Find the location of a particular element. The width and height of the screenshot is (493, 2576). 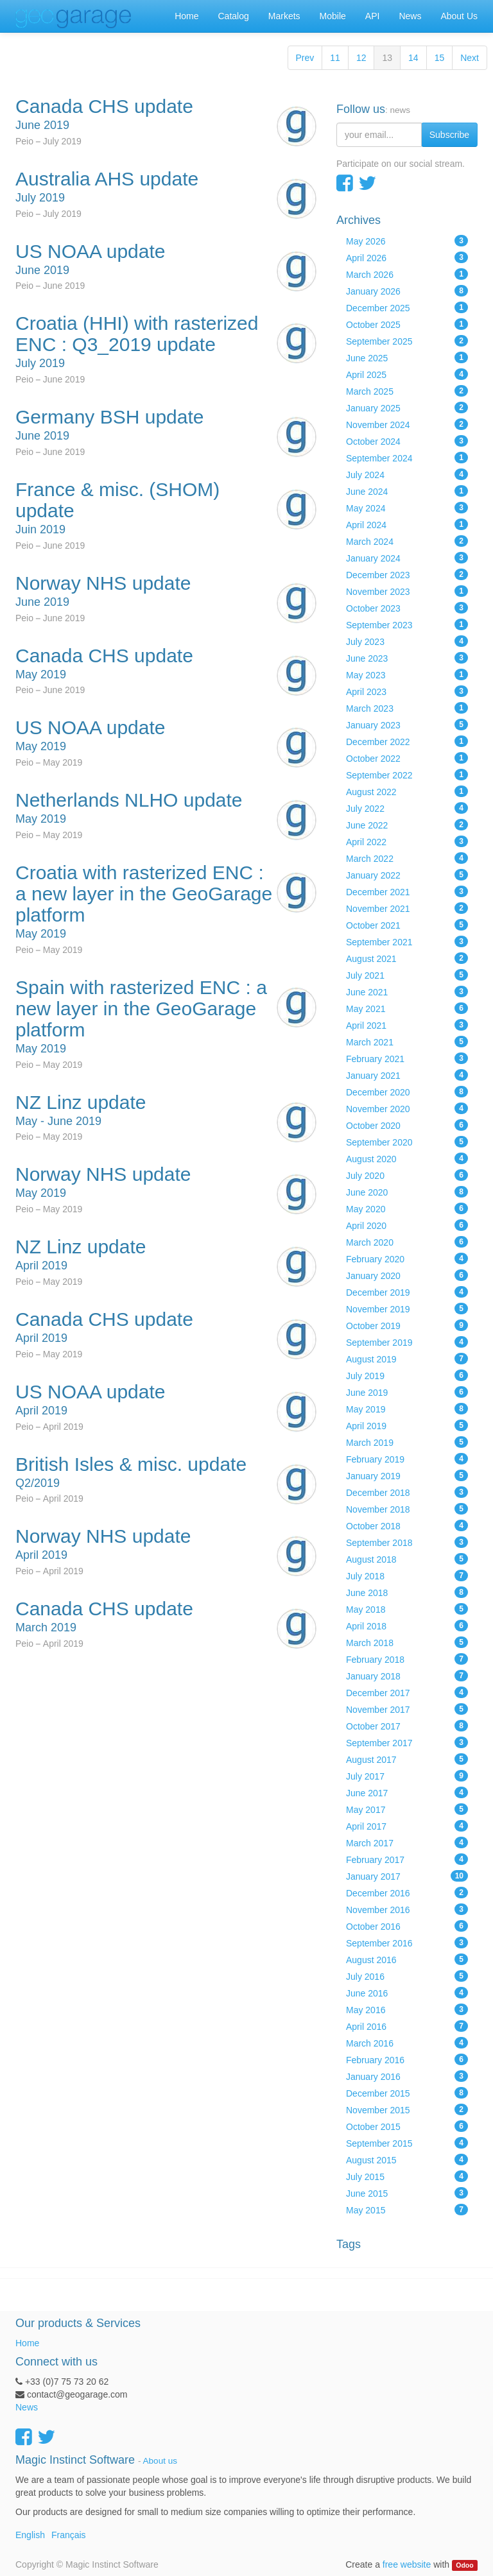

April 2022 is located at coordinates (407, 841).